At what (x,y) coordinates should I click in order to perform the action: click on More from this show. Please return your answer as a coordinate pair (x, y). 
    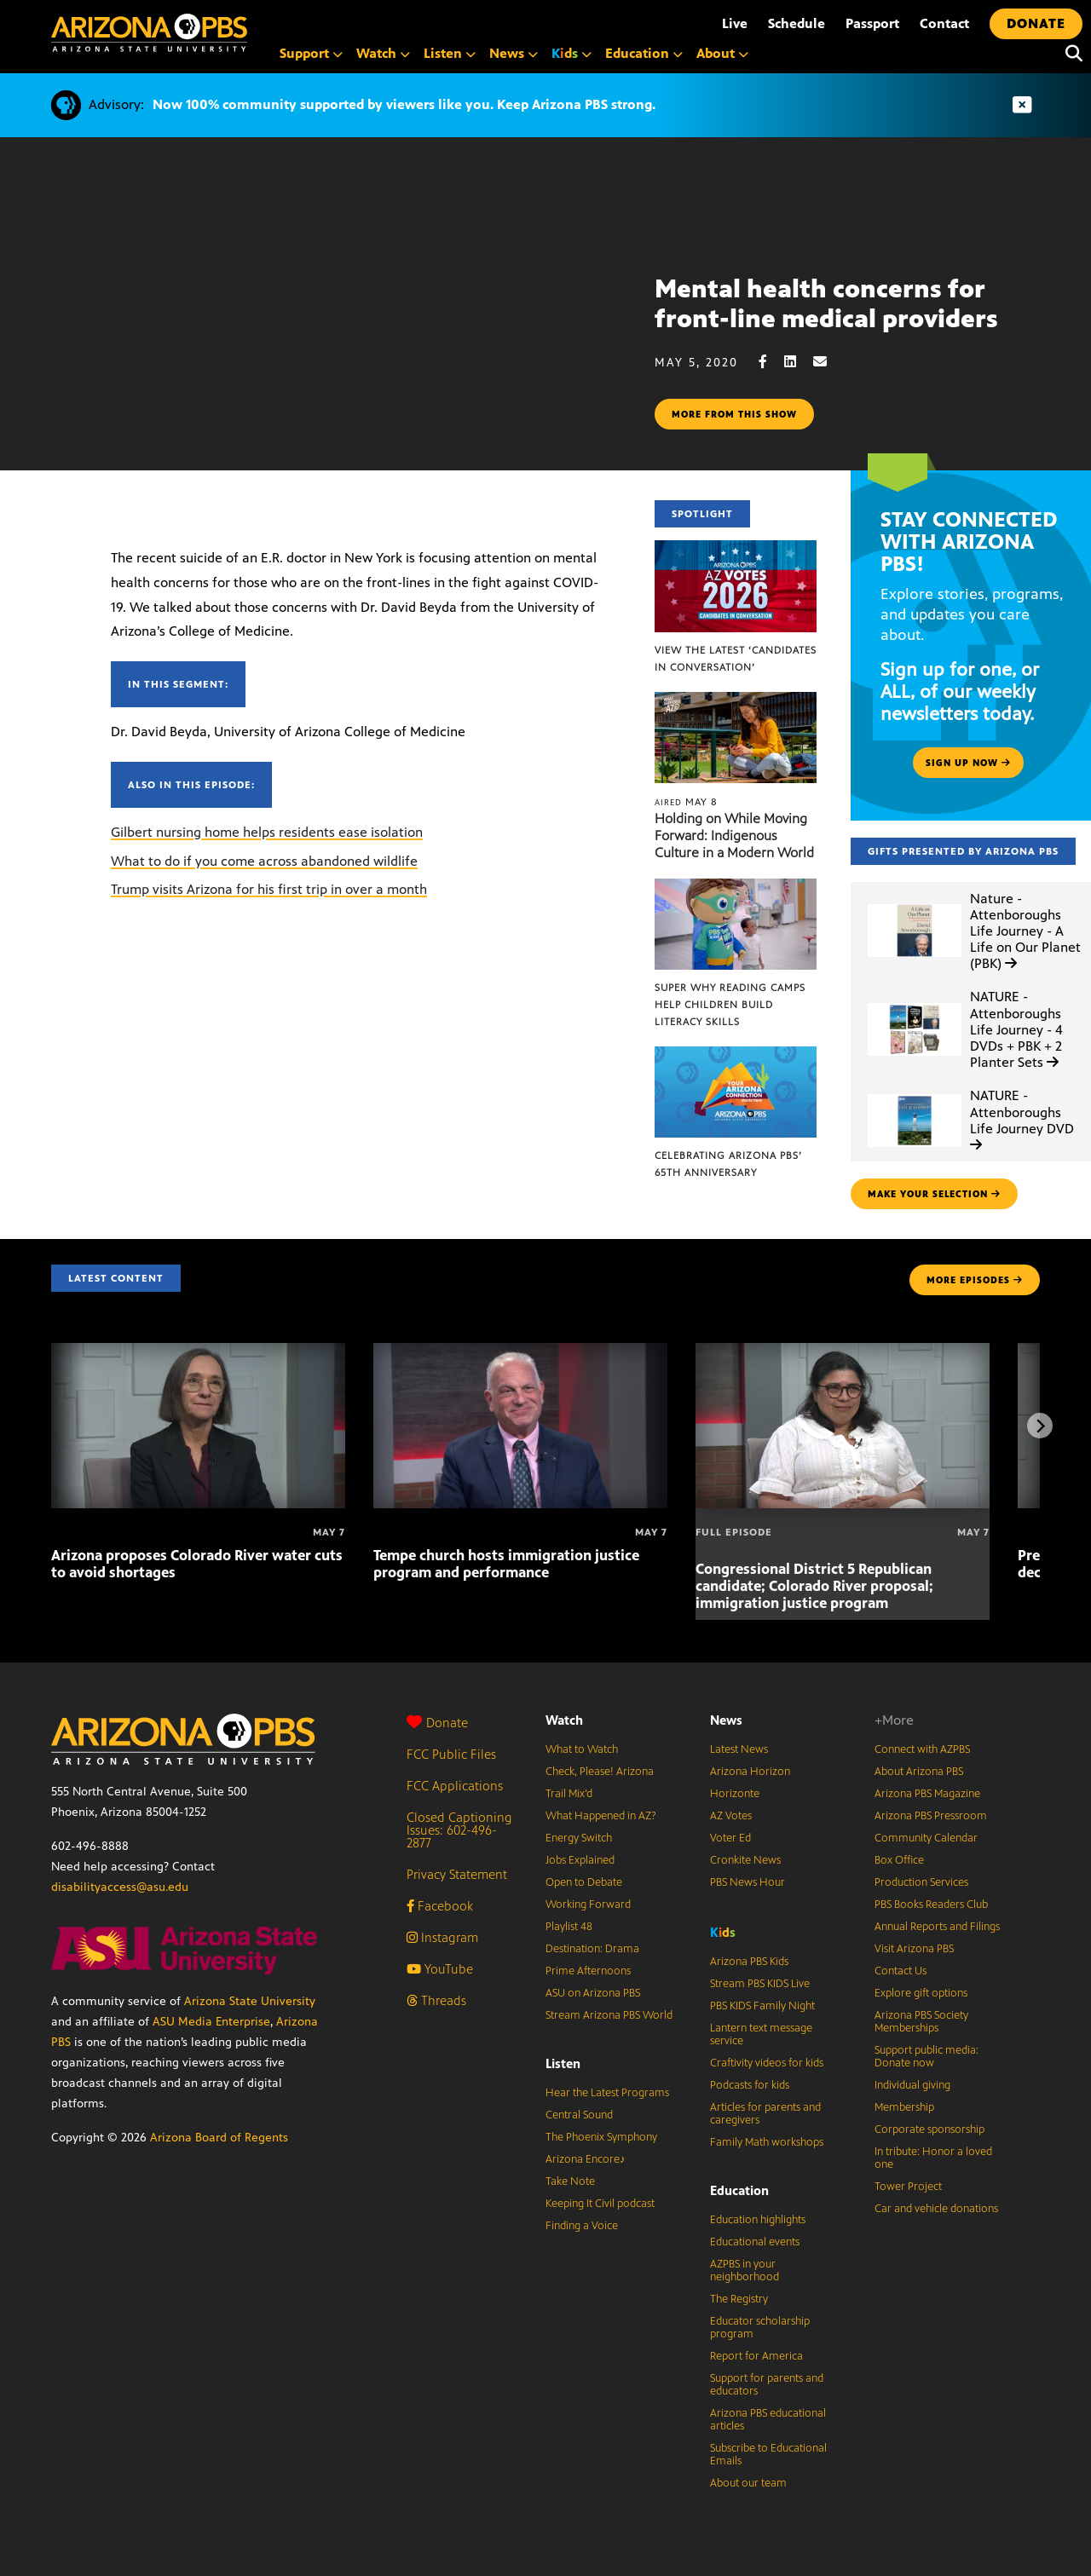
    Looking at the image, I should click on (734, 414).